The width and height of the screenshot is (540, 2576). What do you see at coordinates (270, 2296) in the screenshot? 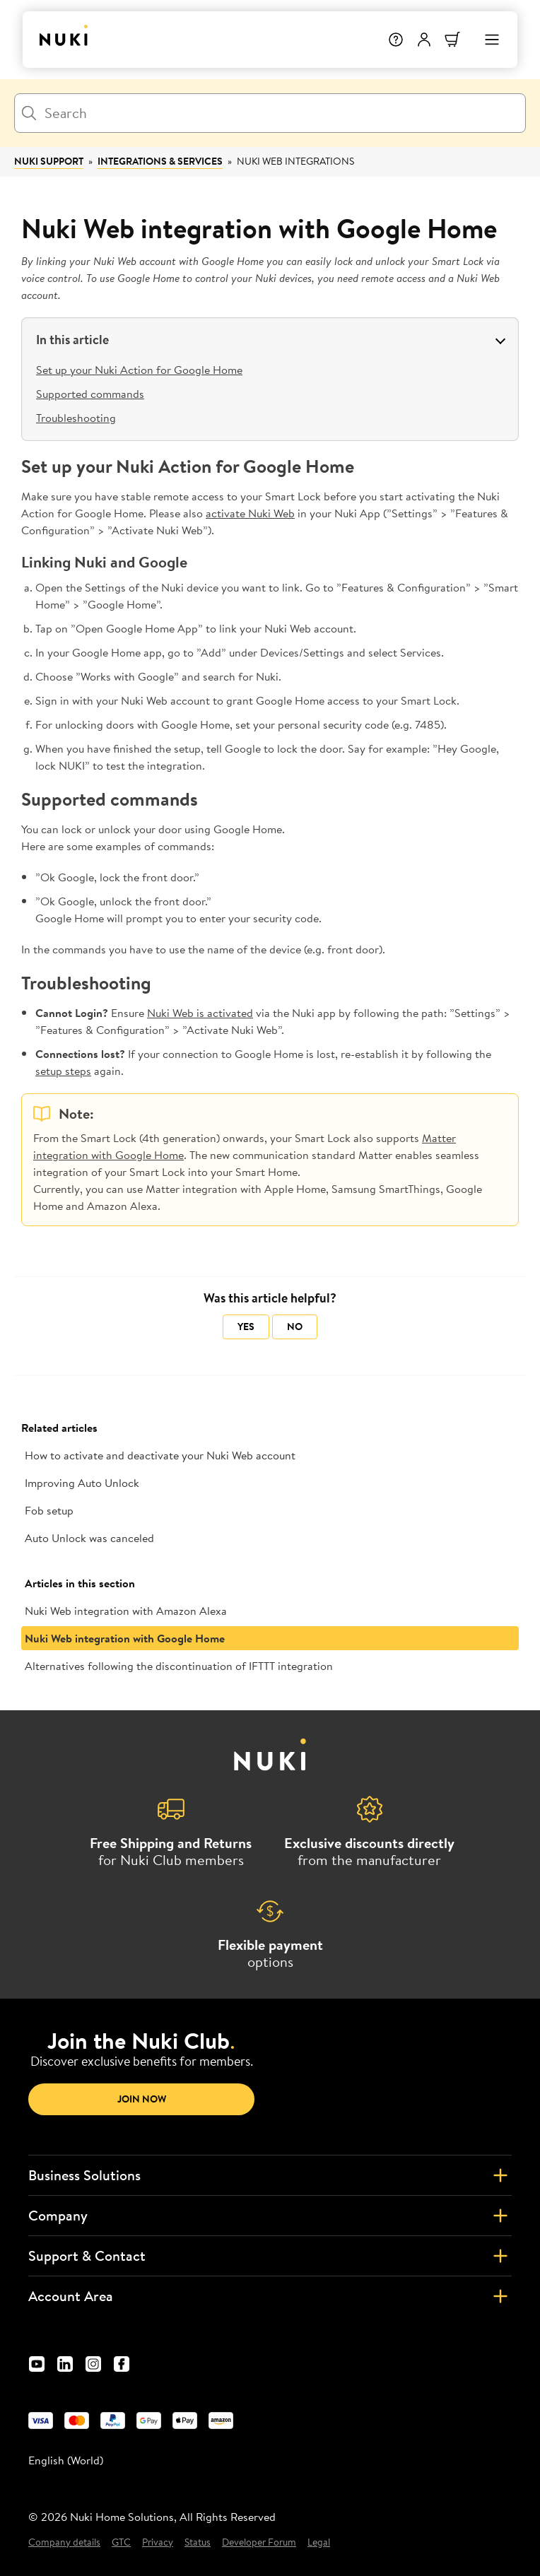
I see `Account Area` at bounding box center [270, 2296].